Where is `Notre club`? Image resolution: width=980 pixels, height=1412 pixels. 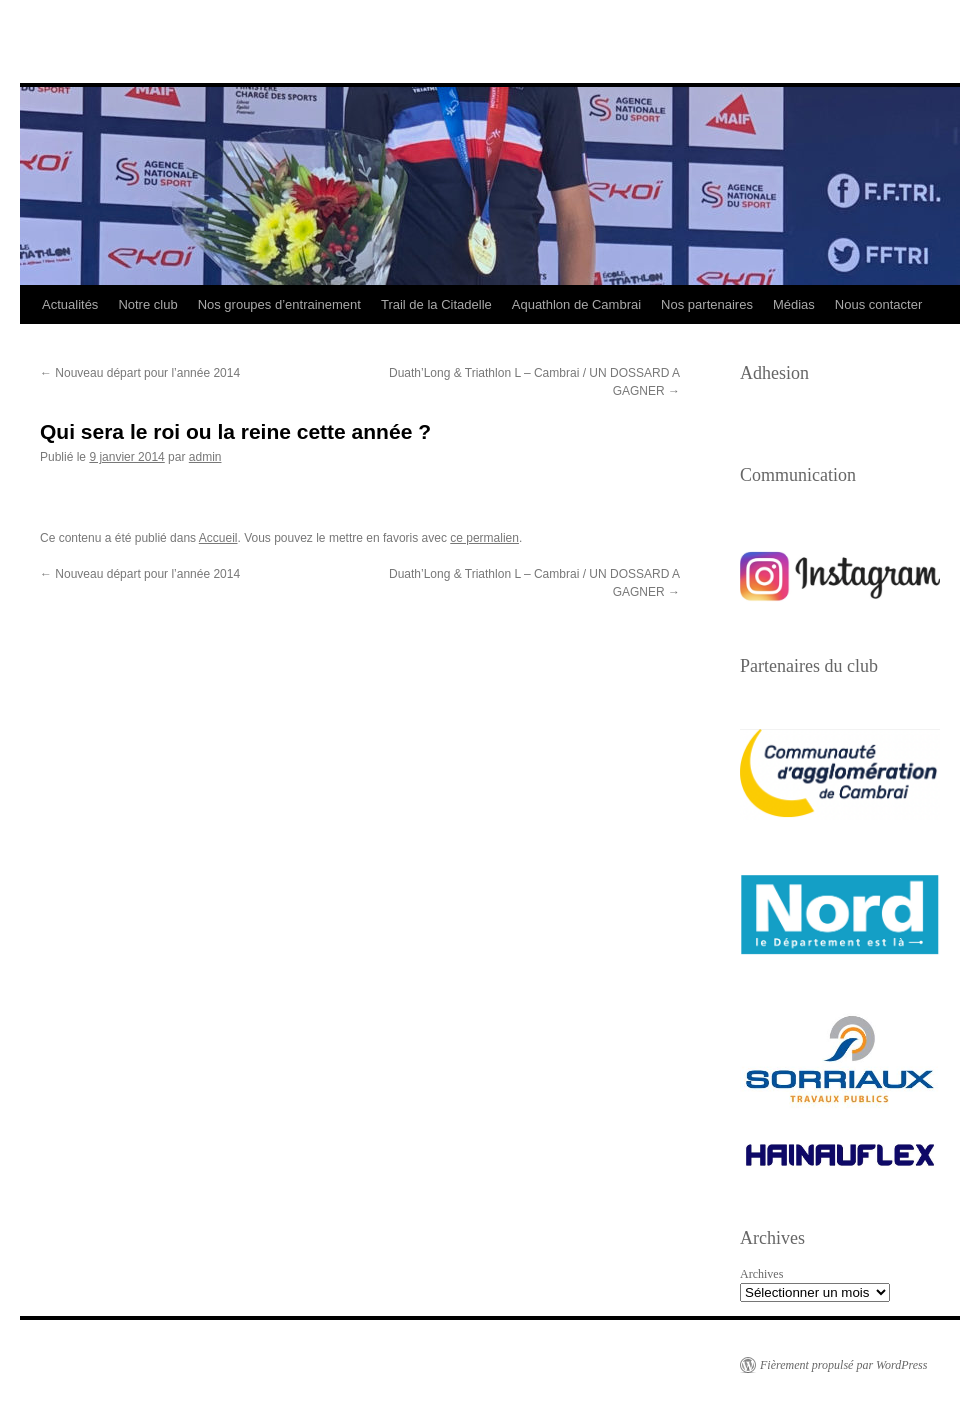
Notre club is located at coordinates (147, 304).